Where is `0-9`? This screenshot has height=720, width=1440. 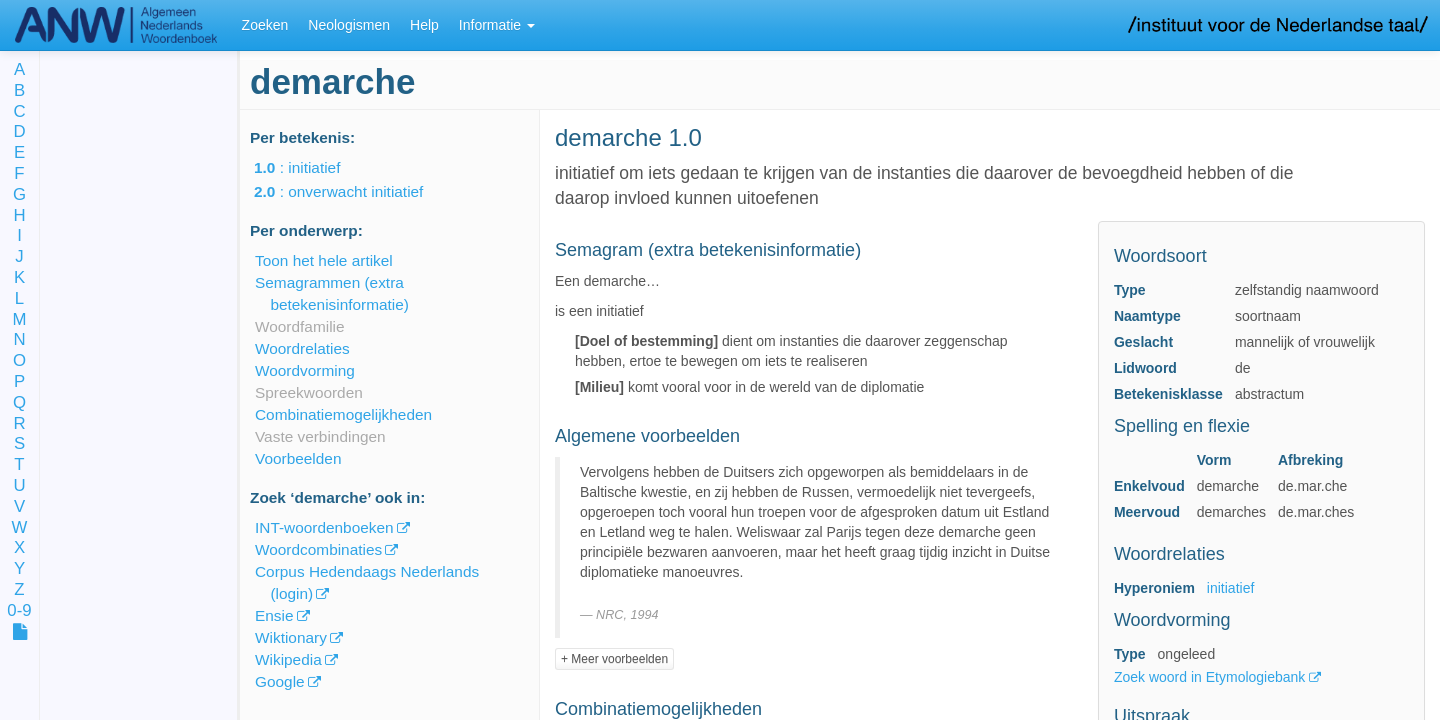 0-9 is located at coordinates (19, 611).